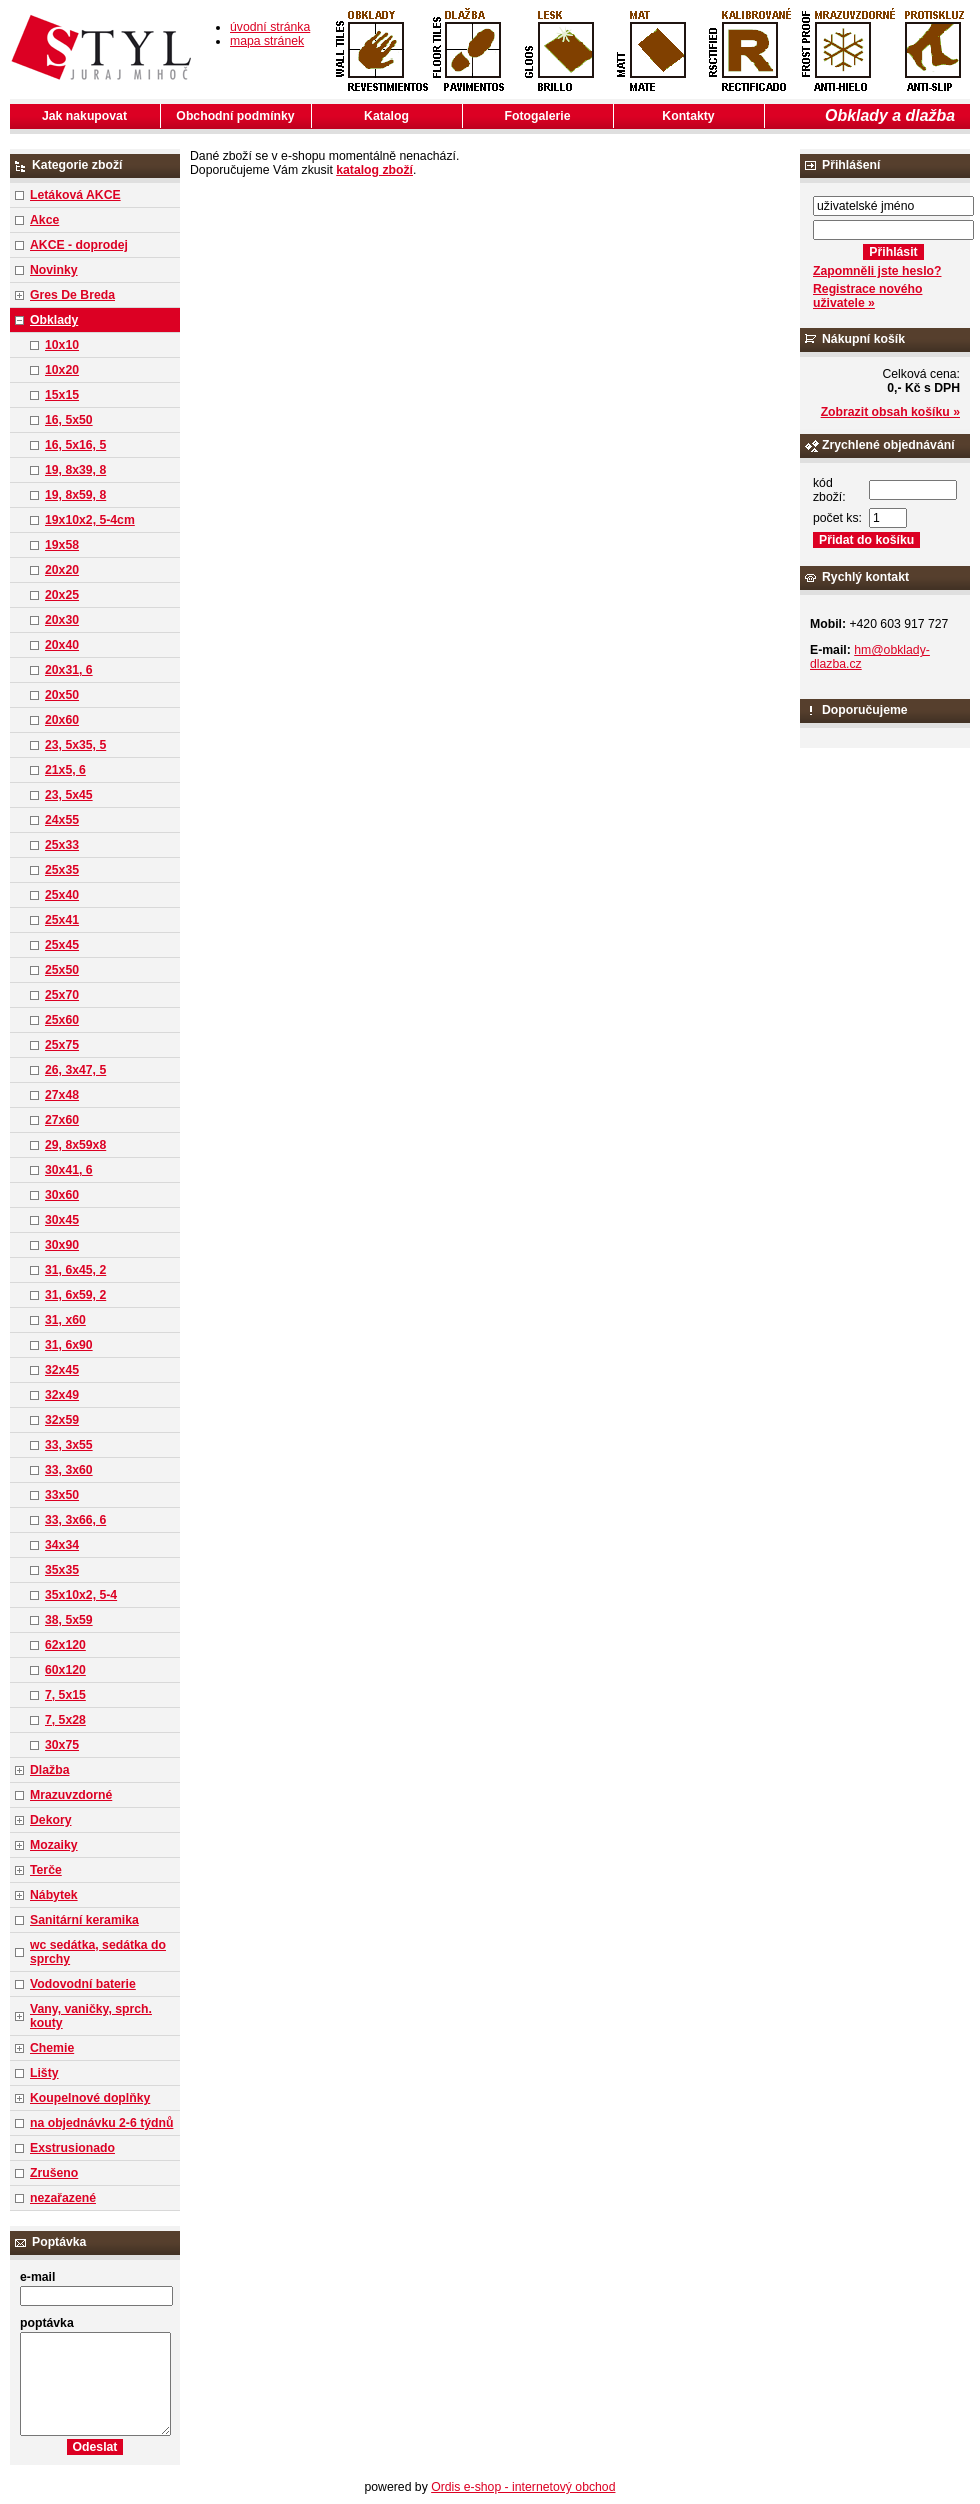  Describe the element at coordinates (69, 1445) in the screenshot. I see `33, 3x55` at that location.